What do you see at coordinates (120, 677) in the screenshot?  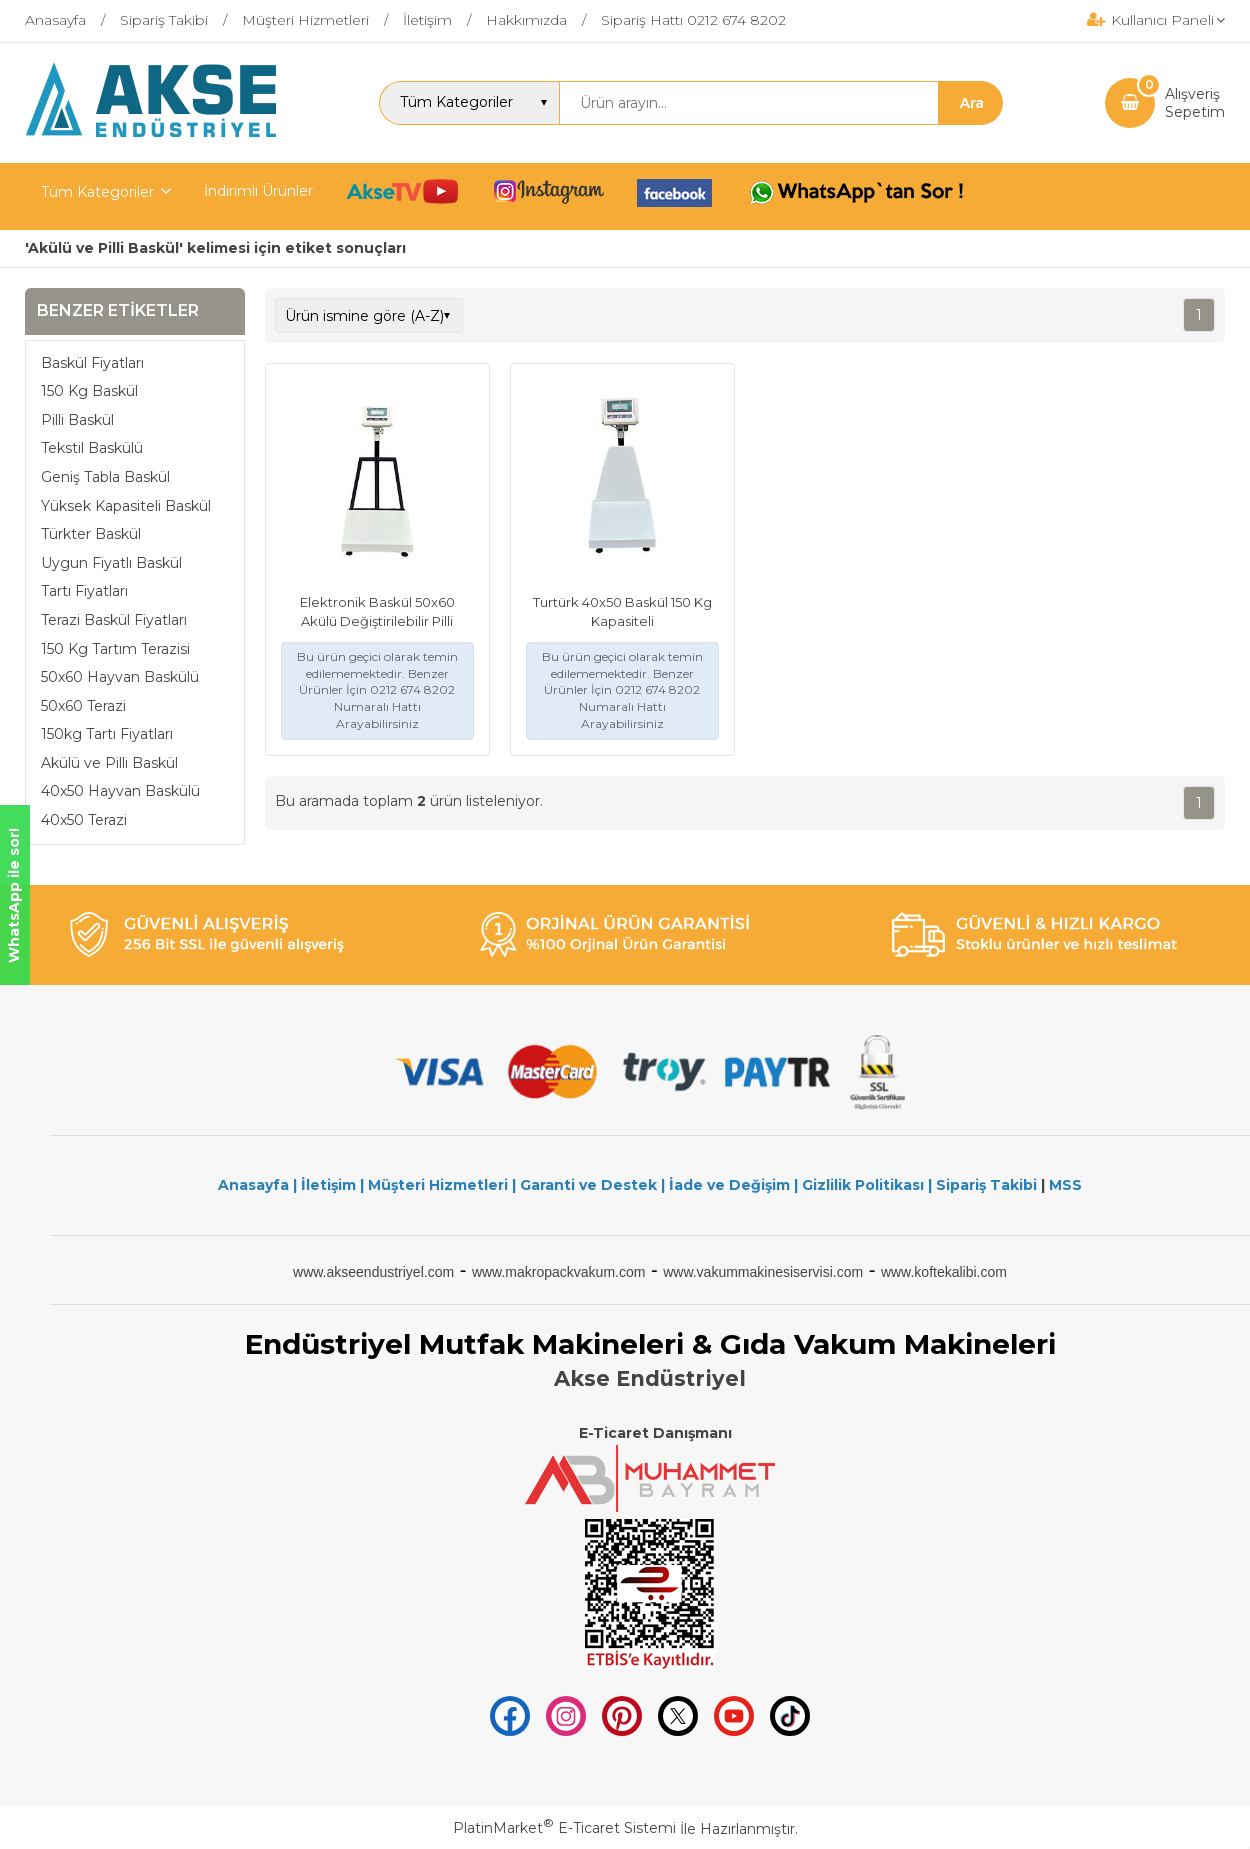 I see `50x60 Hayvan Baskülü` at bounding box center [120, 677].